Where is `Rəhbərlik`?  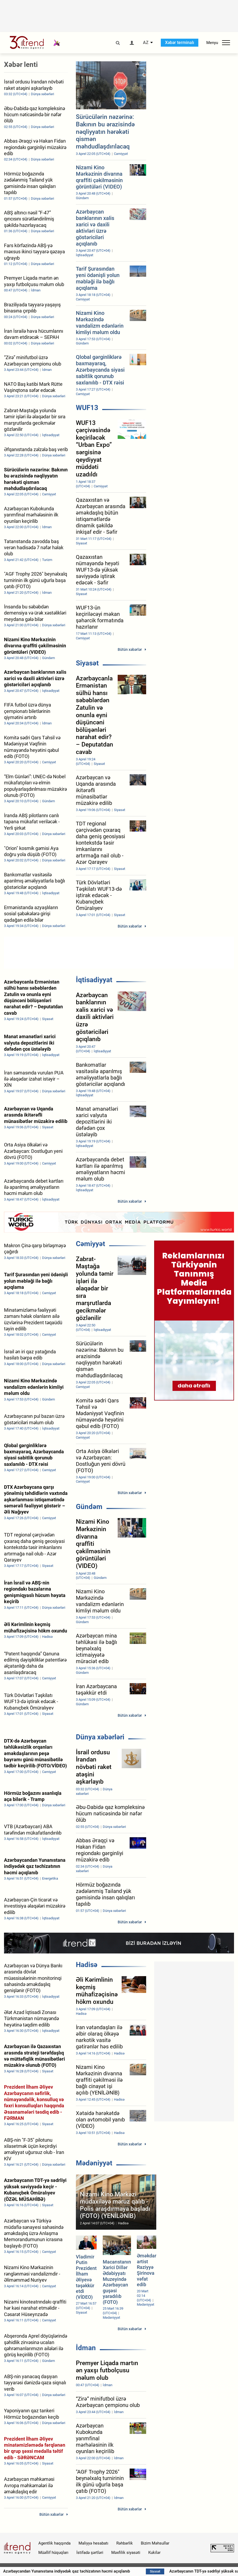 Rəhbərlik is located at coordinates (124, 2543).